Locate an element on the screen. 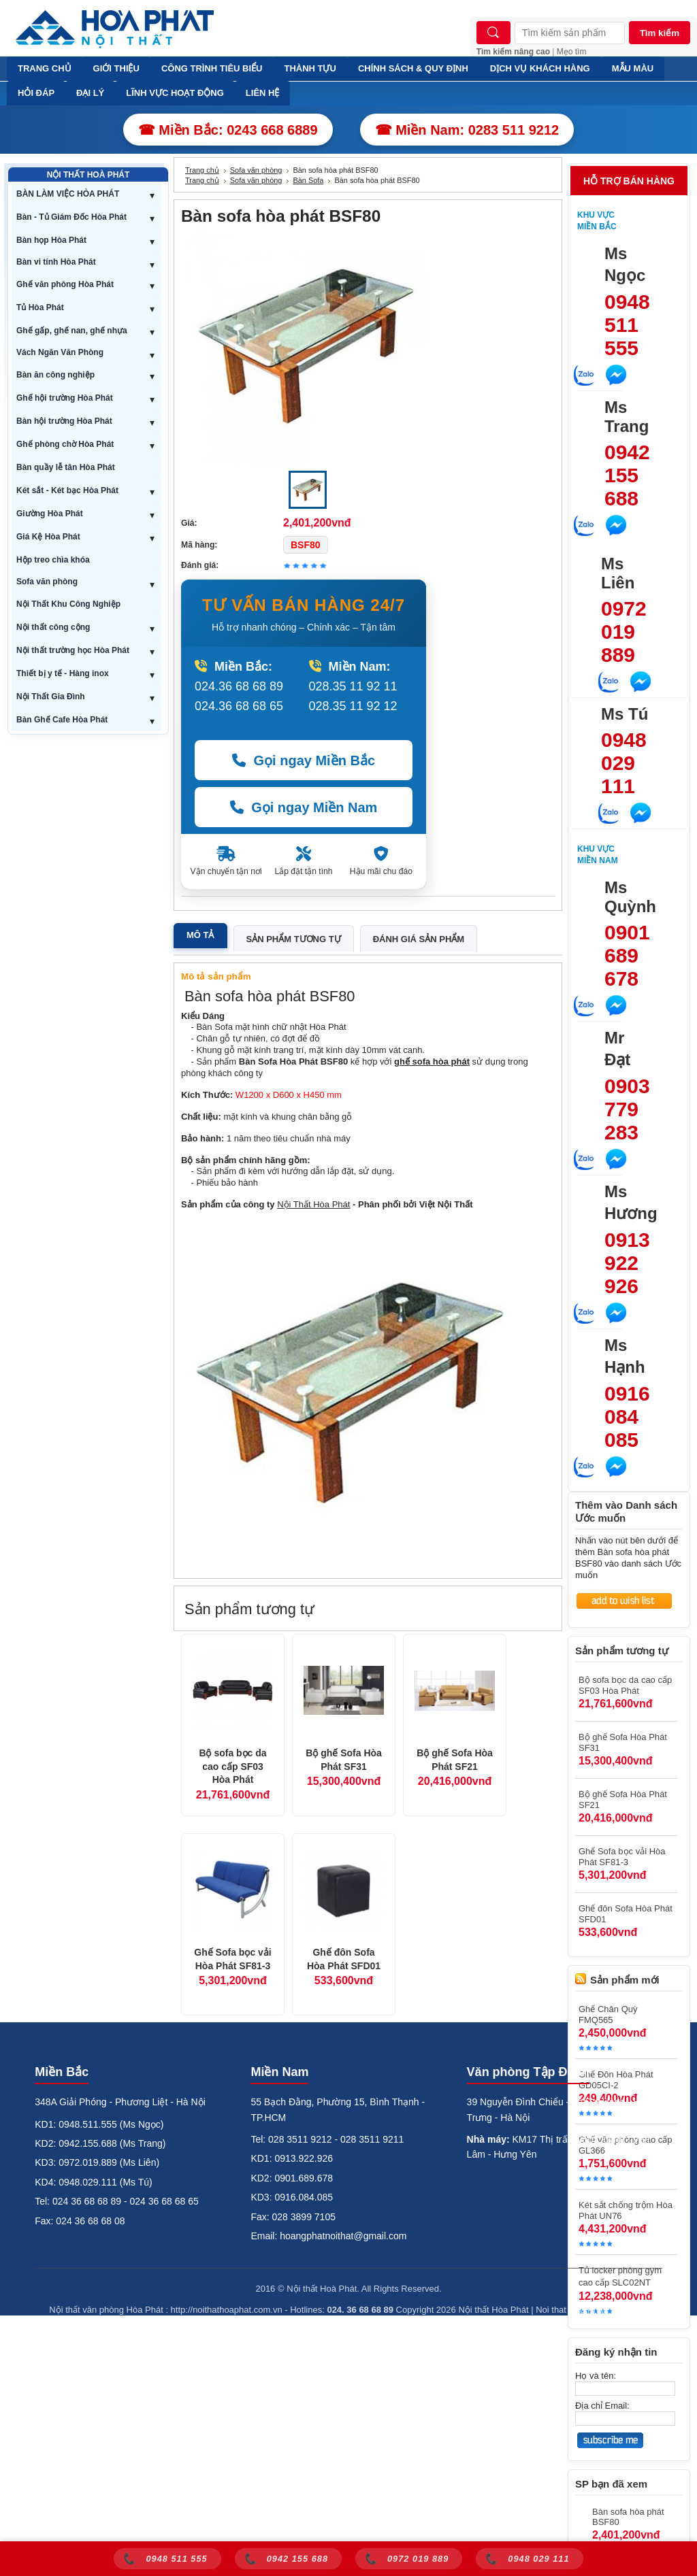  Ghế Sofa bọc vải Hòa Phát SF81-3 is located at coordinates (232, 1959).